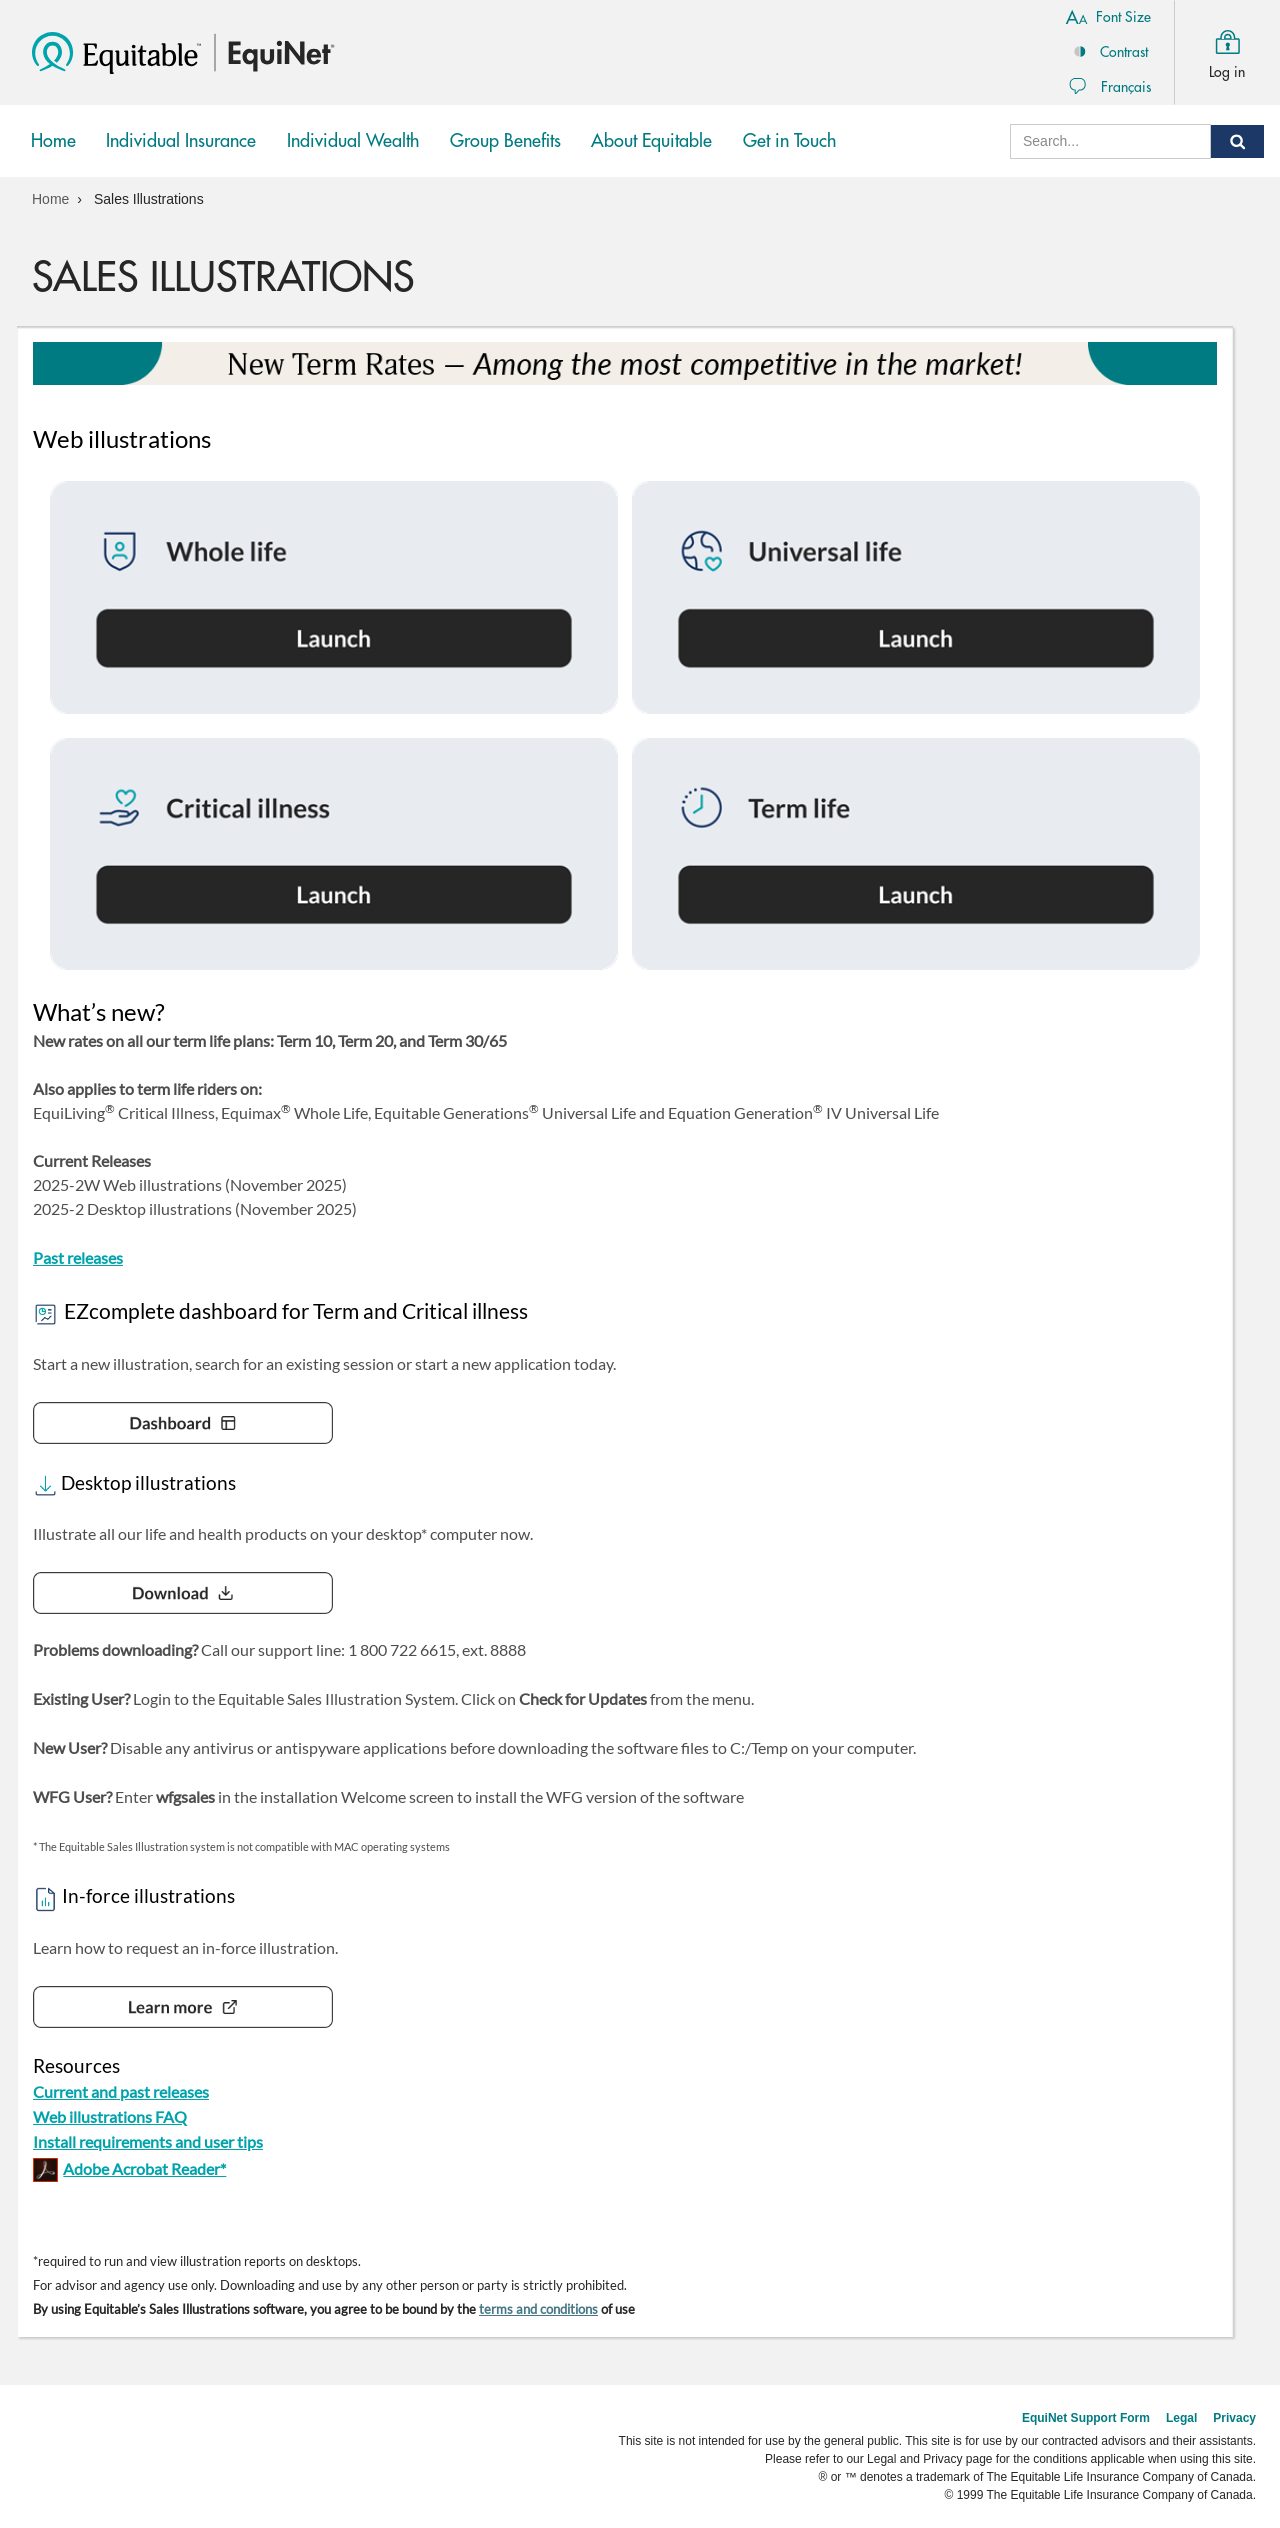 Image resolution: width=1280 pixels, height=2528 pixels. I want to click on terms and conditions, so click(538, 2309).